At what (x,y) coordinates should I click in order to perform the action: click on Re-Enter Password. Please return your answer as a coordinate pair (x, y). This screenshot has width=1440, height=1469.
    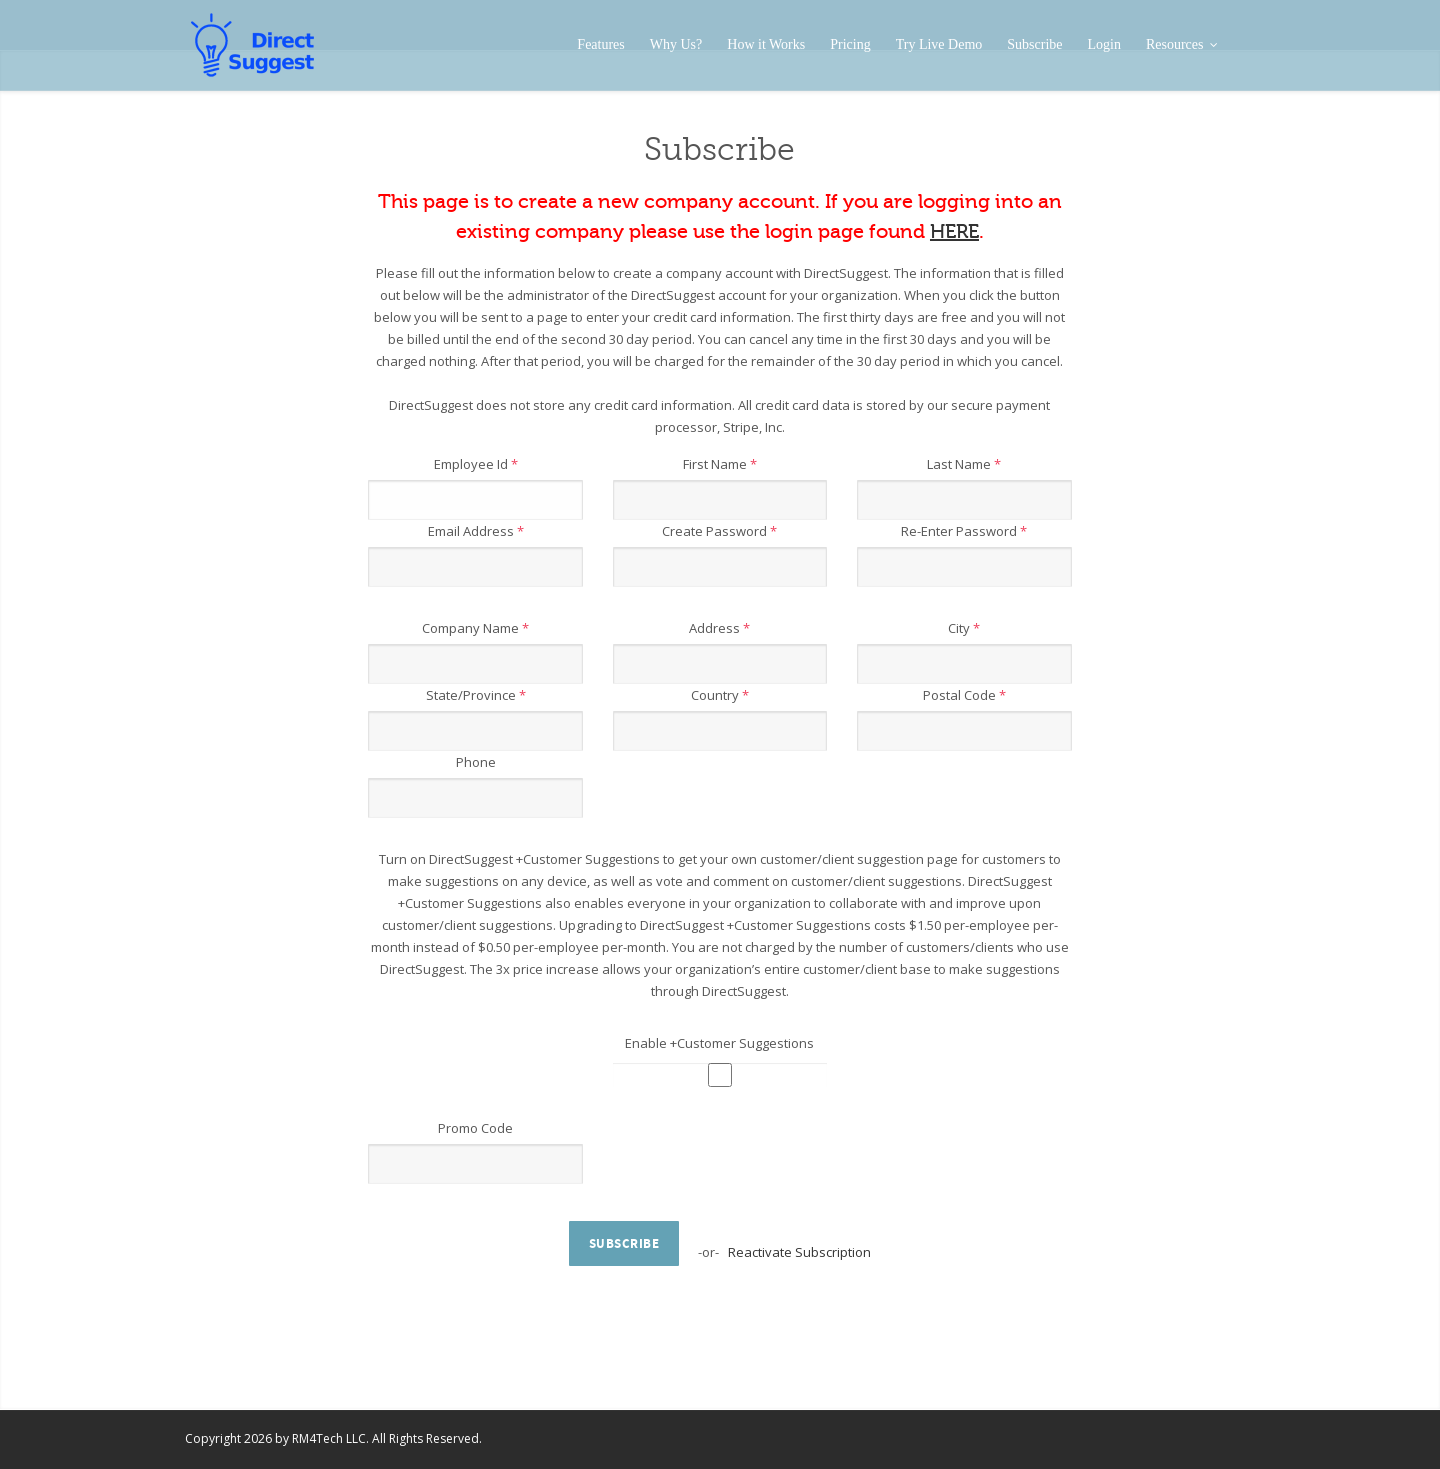
    Looking at the image, I should click on (964, 531).